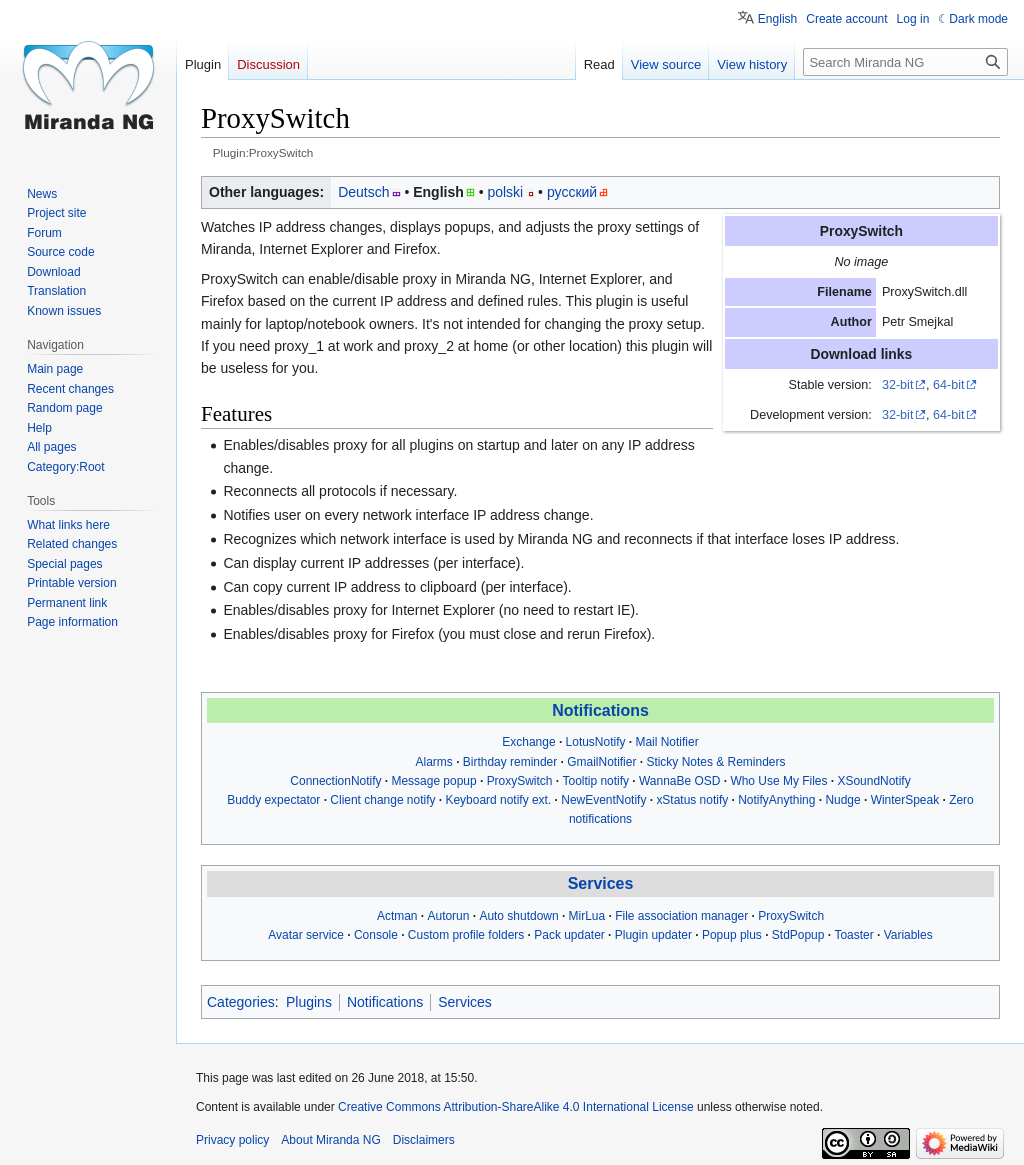  I want to click on Autorun, so click(449, 916).